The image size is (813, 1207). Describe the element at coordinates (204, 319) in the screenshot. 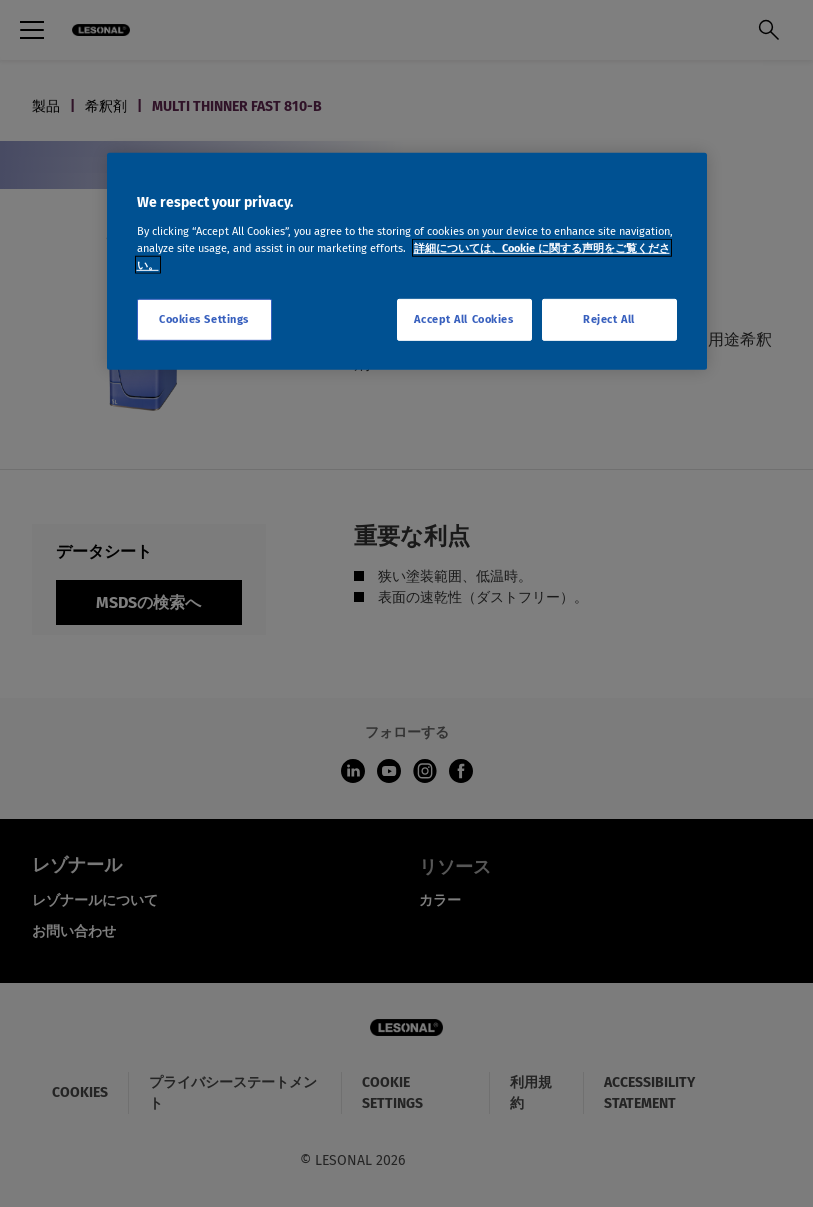

I see `Cookies Settings [Cookies Settings, Opens the preference center dialog]` at that location.